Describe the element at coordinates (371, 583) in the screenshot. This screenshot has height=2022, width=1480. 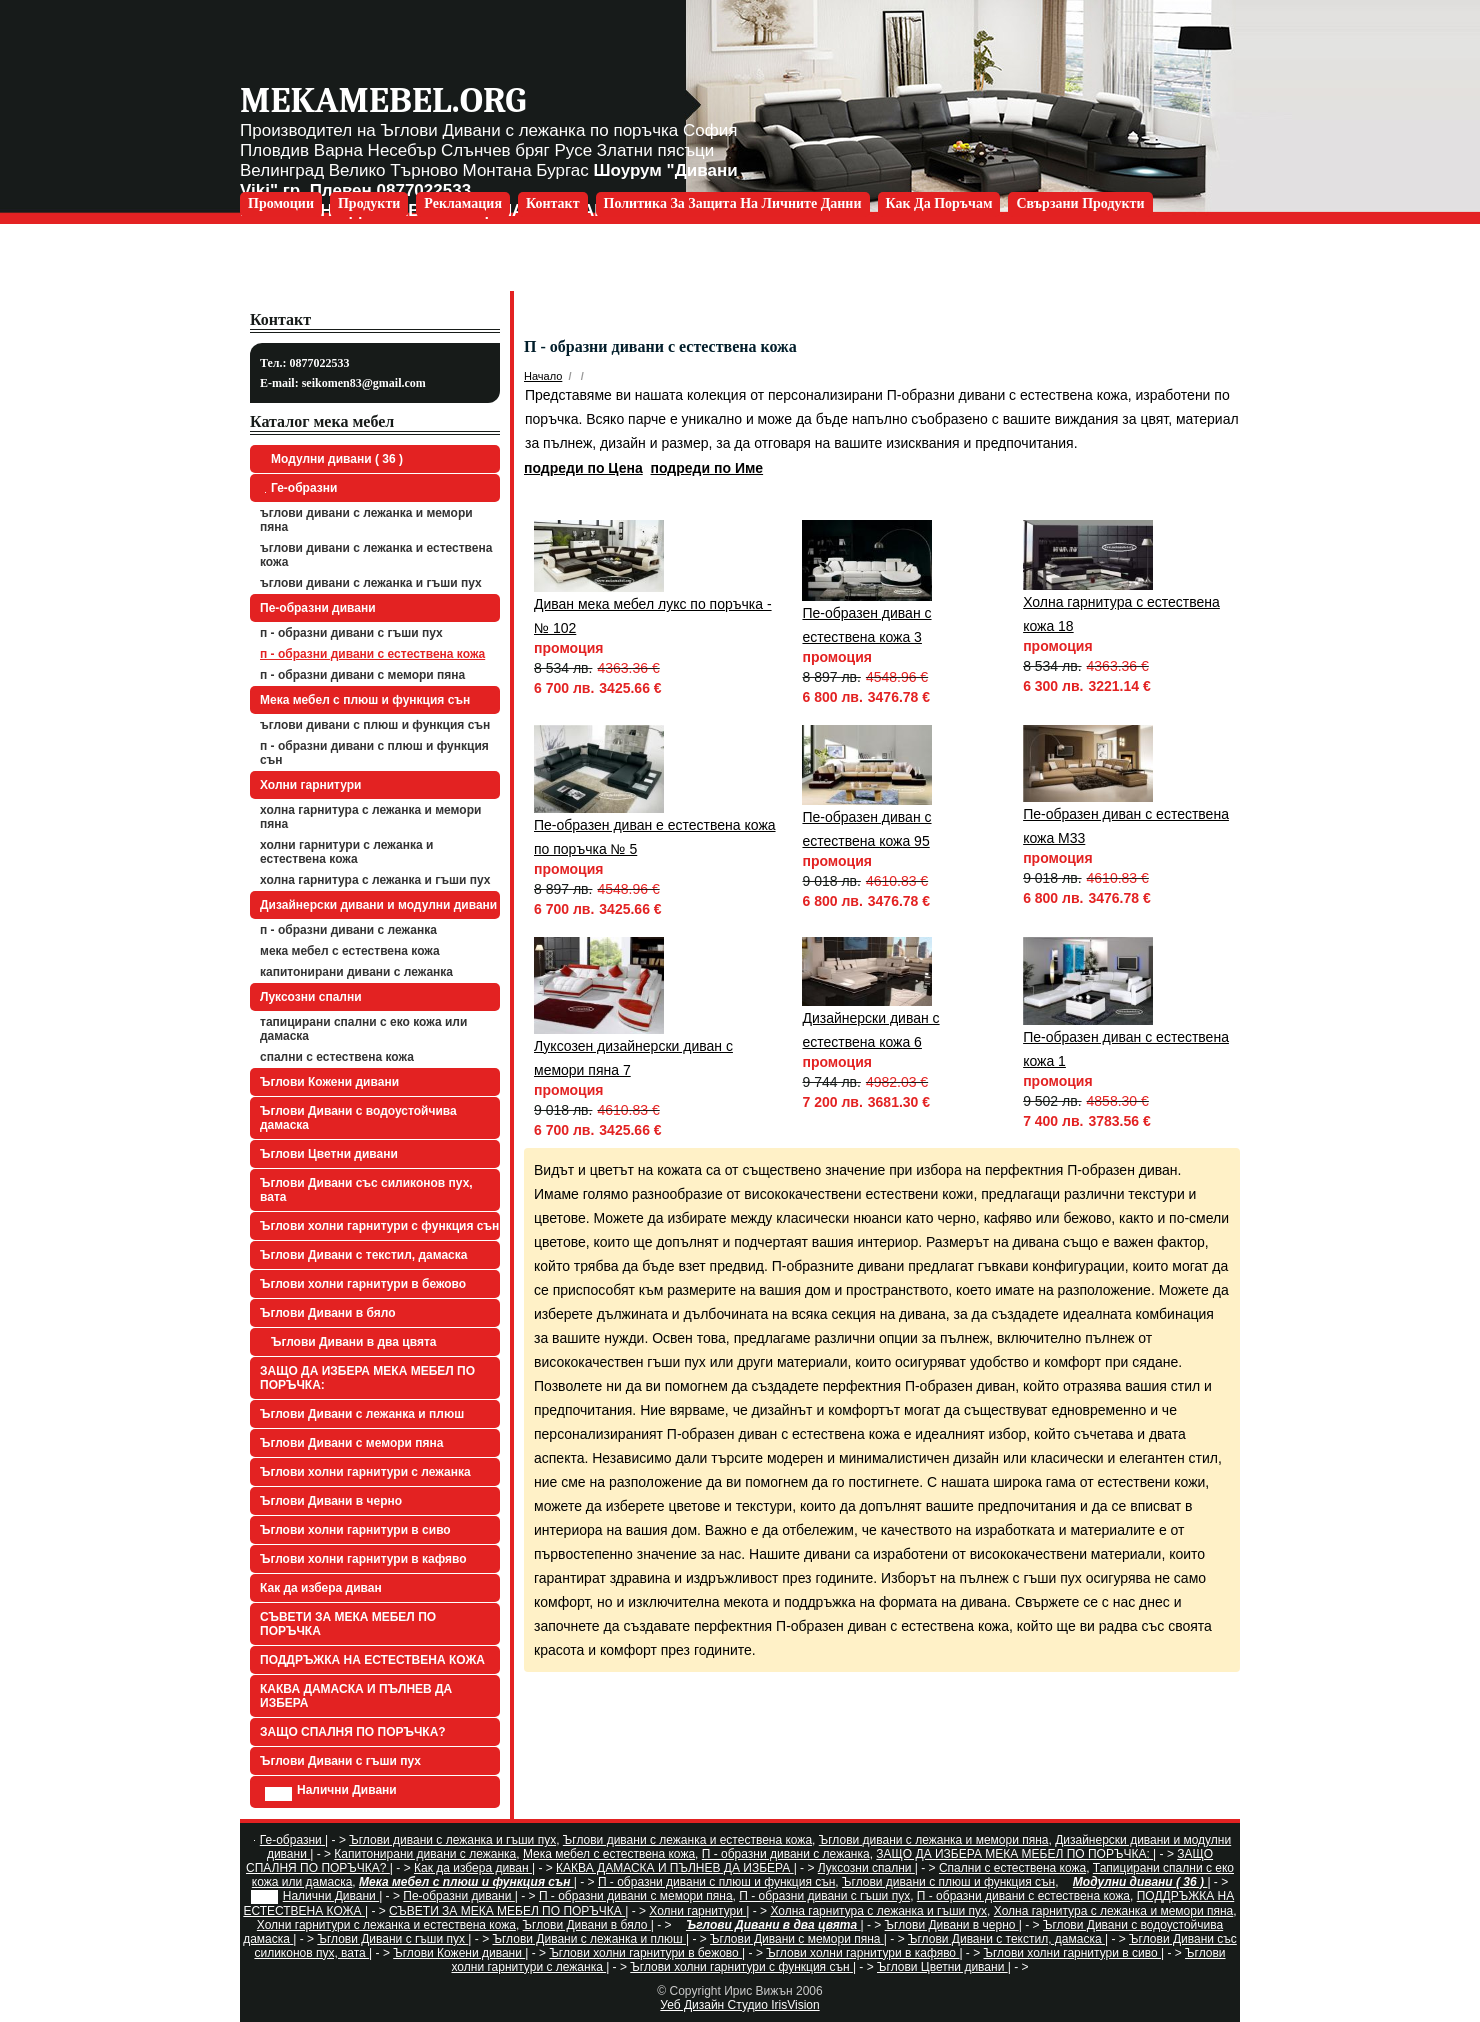
I see `Ъглови дивани с лежанка и гъши пух` at that location.